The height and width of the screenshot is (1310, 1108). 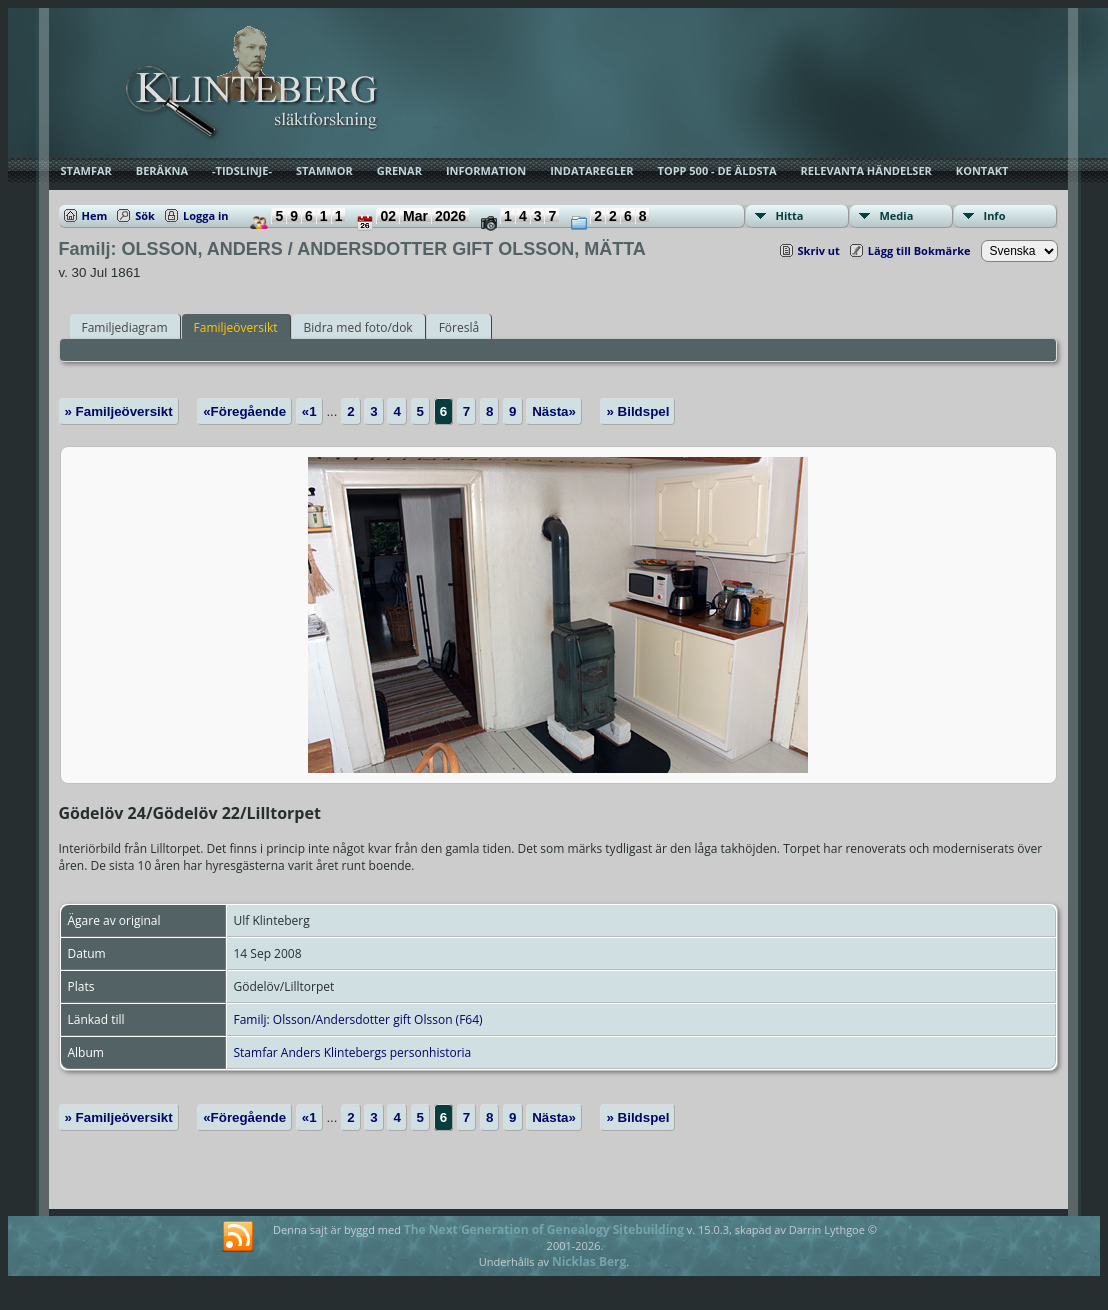 What do you see at coordinates (358, 1019) in the screenshot?
I see `Familj: Olsson/Andersdotter gift Olsson (F64)` at bounding box center [358, 1019].